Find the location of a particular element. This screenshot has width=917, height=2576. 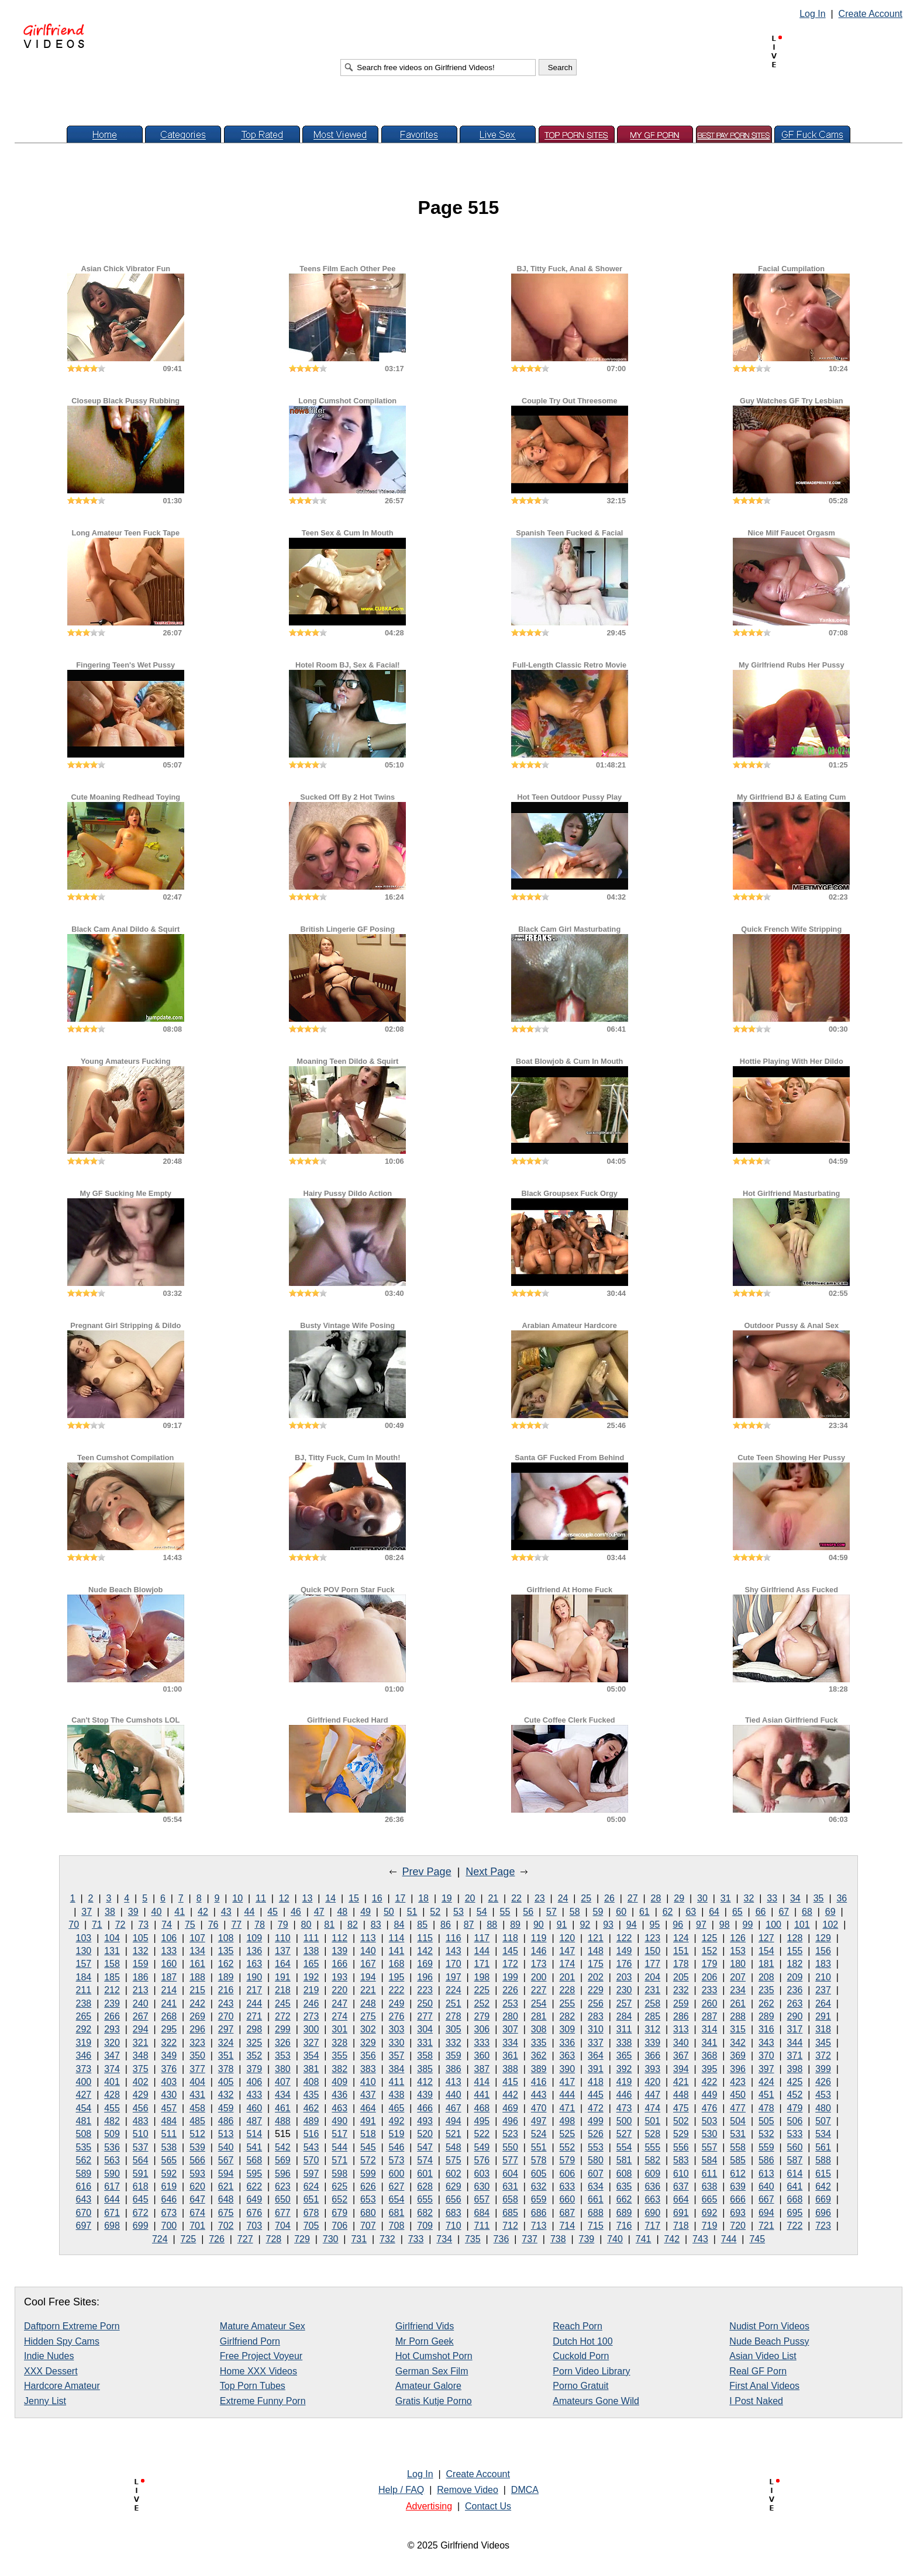

450 is located at coordinates (738, 2095).